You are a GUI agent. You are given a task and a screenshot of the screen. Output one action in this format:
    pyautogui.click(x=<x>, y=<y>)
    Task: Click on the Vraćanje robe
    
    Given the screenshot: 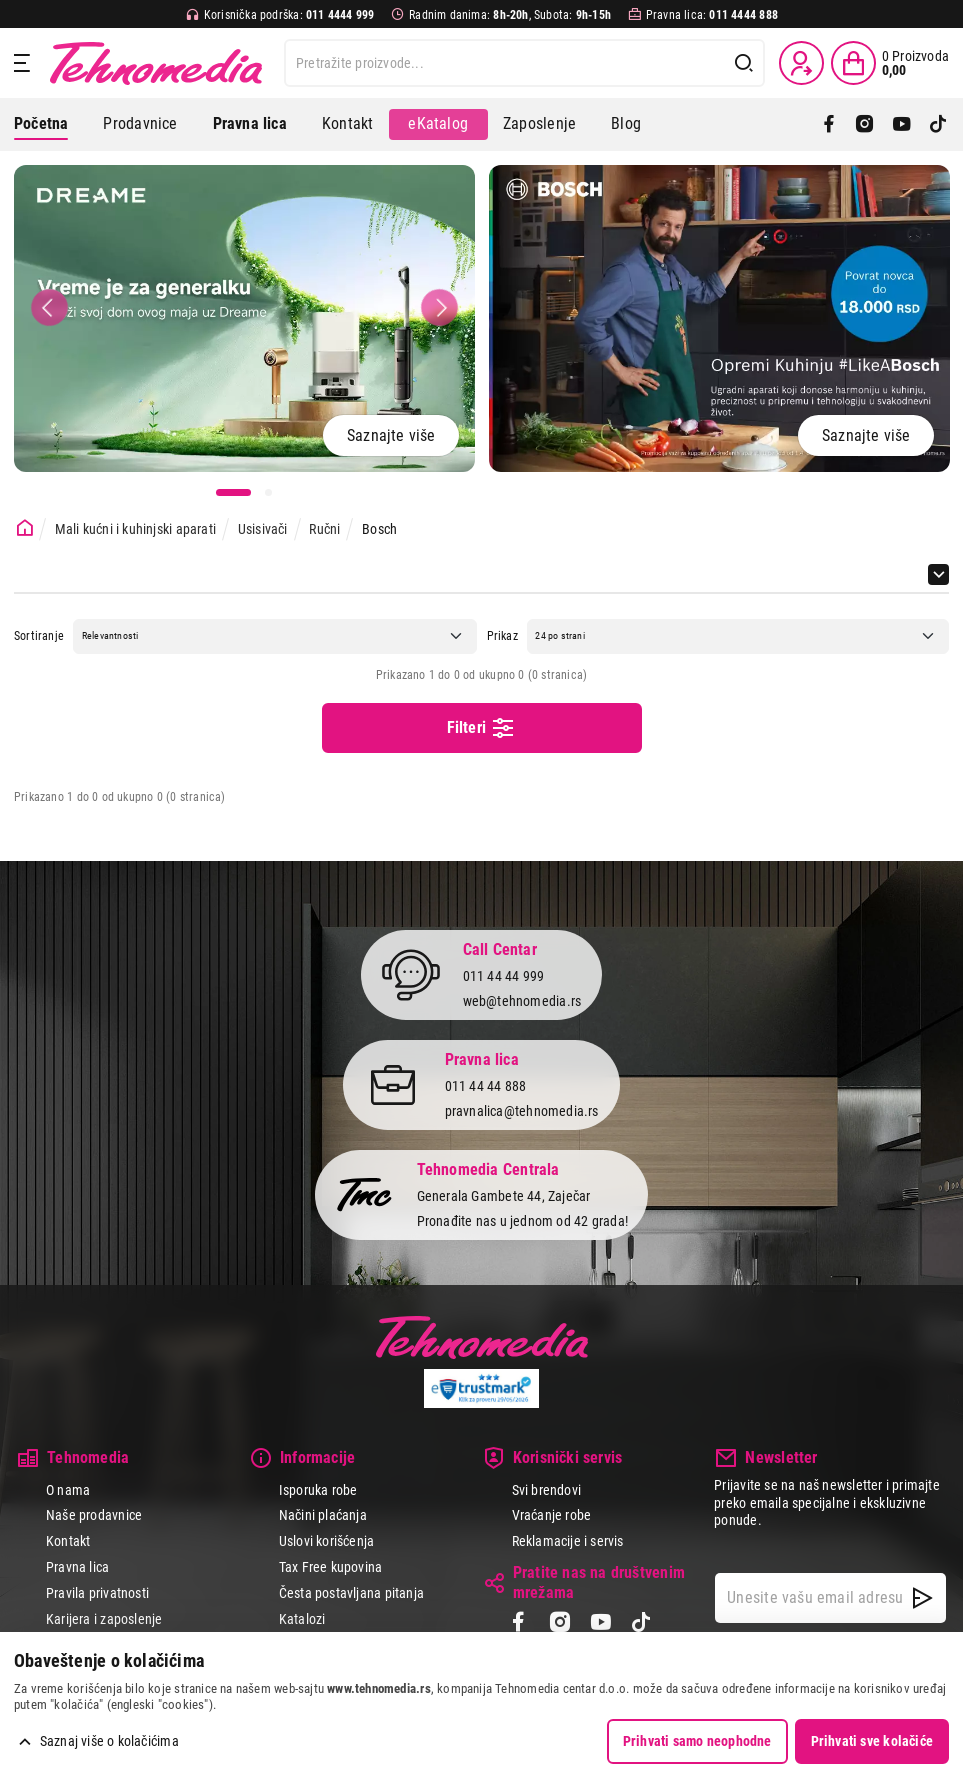 What is the action you would take?
    pyautogui.click(x=552, y=1515)
    